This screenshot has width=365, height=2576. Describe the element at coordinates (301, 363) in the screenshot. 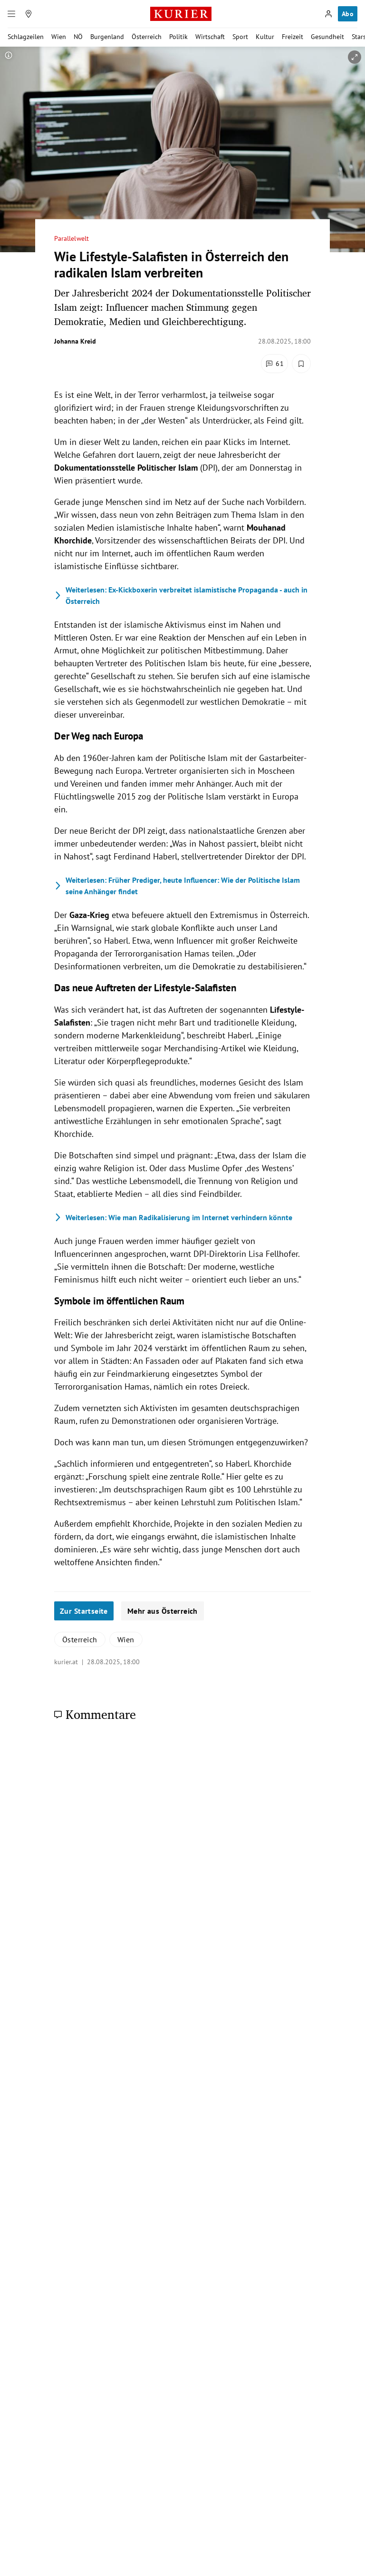

I see `[Merken. Artikel ist nicht gespeichert.]` at that location.